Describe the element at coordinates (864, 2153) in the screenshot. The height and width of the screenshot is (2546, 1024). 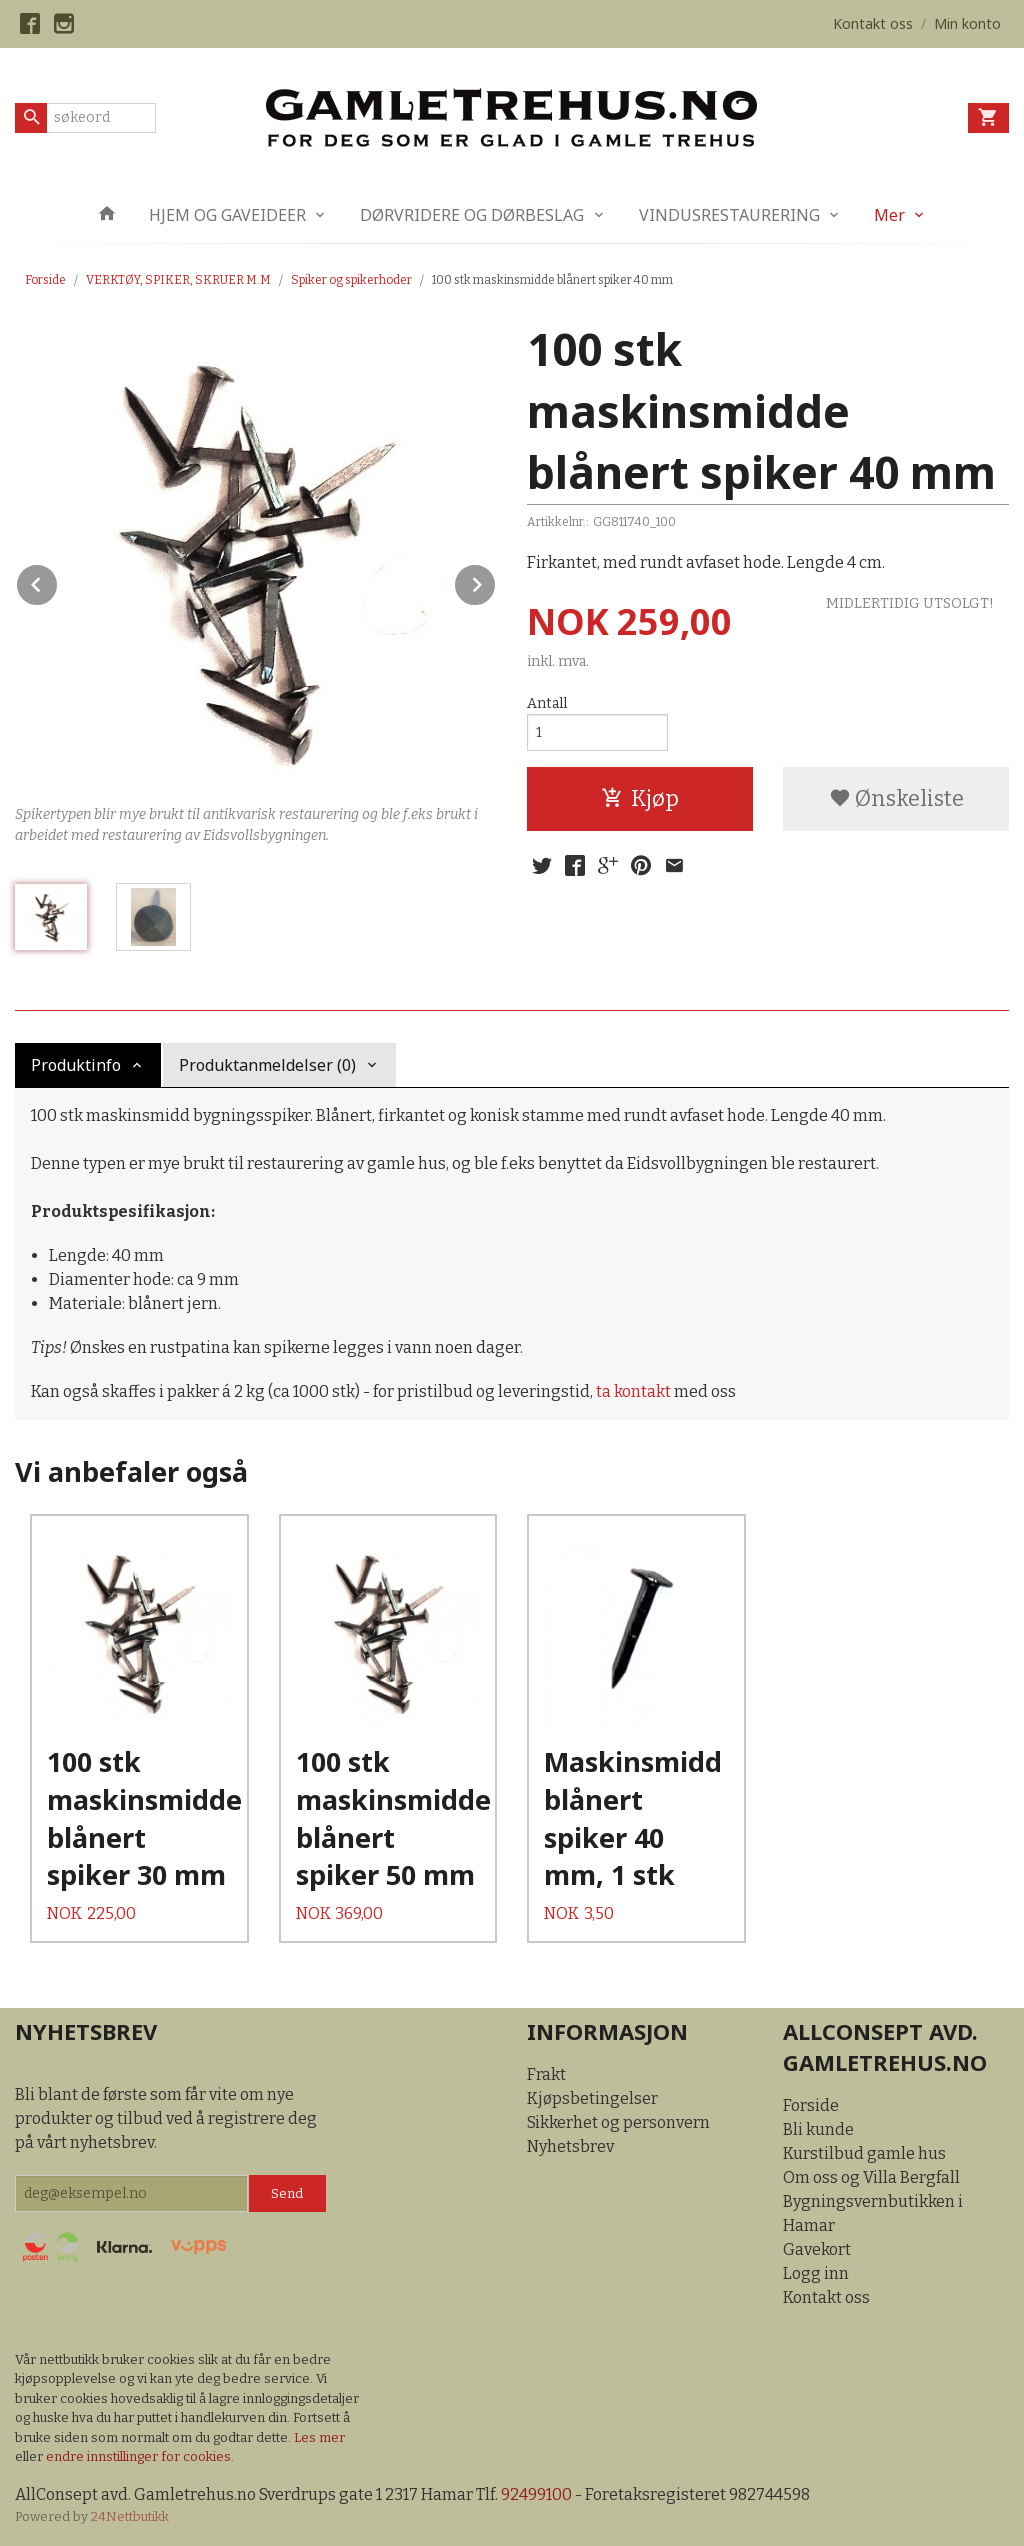
I see `Kurstilbud gamle hus` at that location.